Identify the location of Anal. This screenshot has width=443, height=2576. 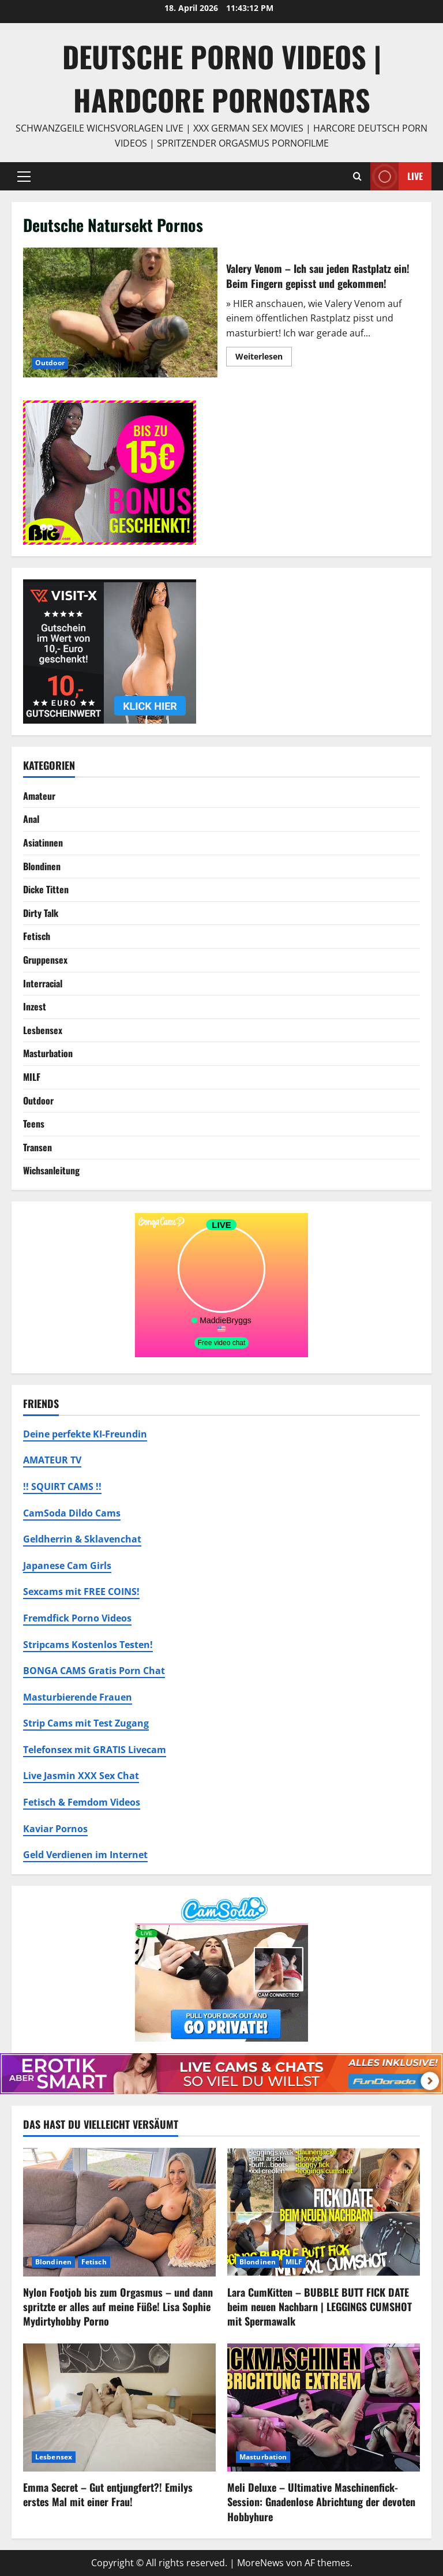
(31, 819).